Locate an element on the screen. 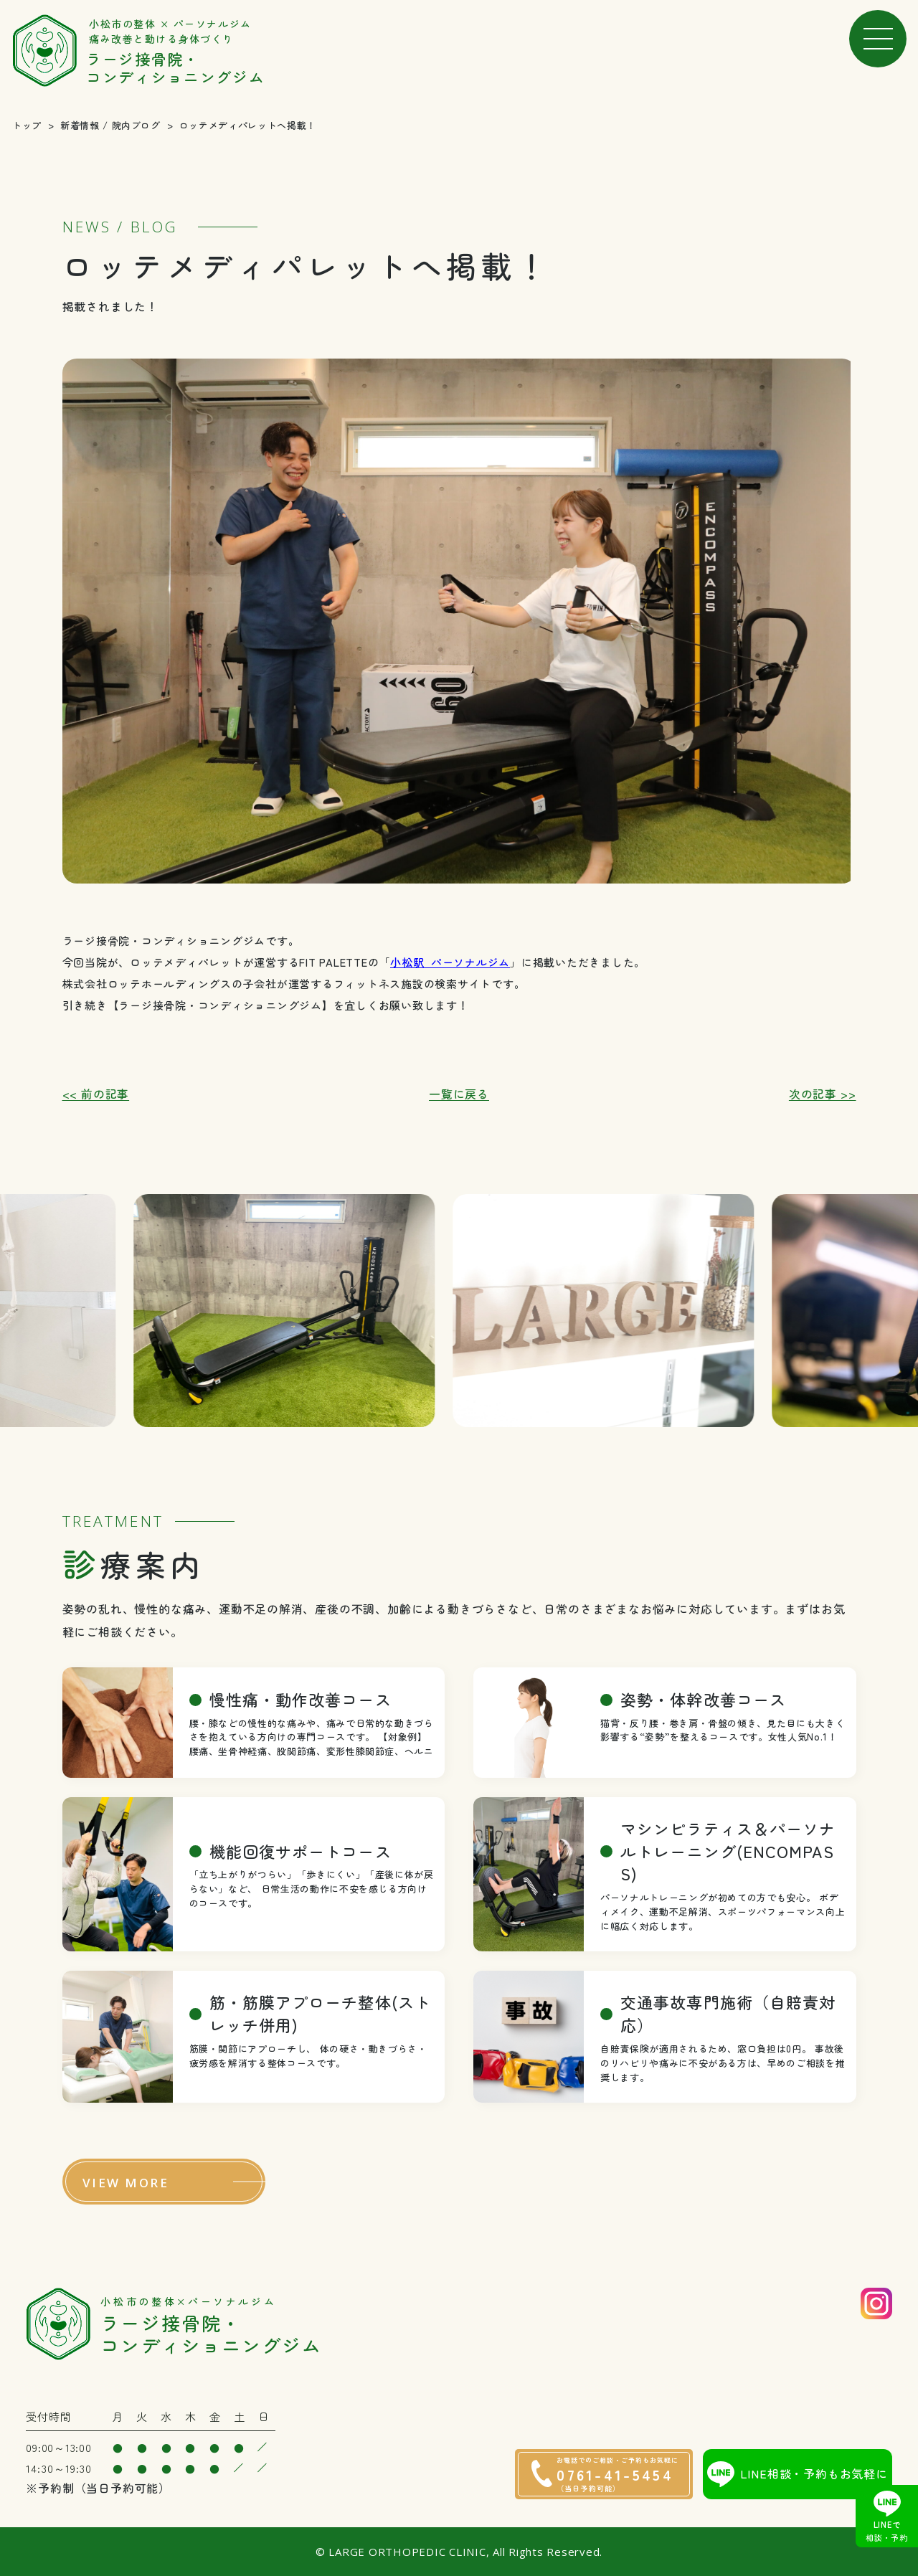  次の記事 >> is located at coordinates (822, 1093).